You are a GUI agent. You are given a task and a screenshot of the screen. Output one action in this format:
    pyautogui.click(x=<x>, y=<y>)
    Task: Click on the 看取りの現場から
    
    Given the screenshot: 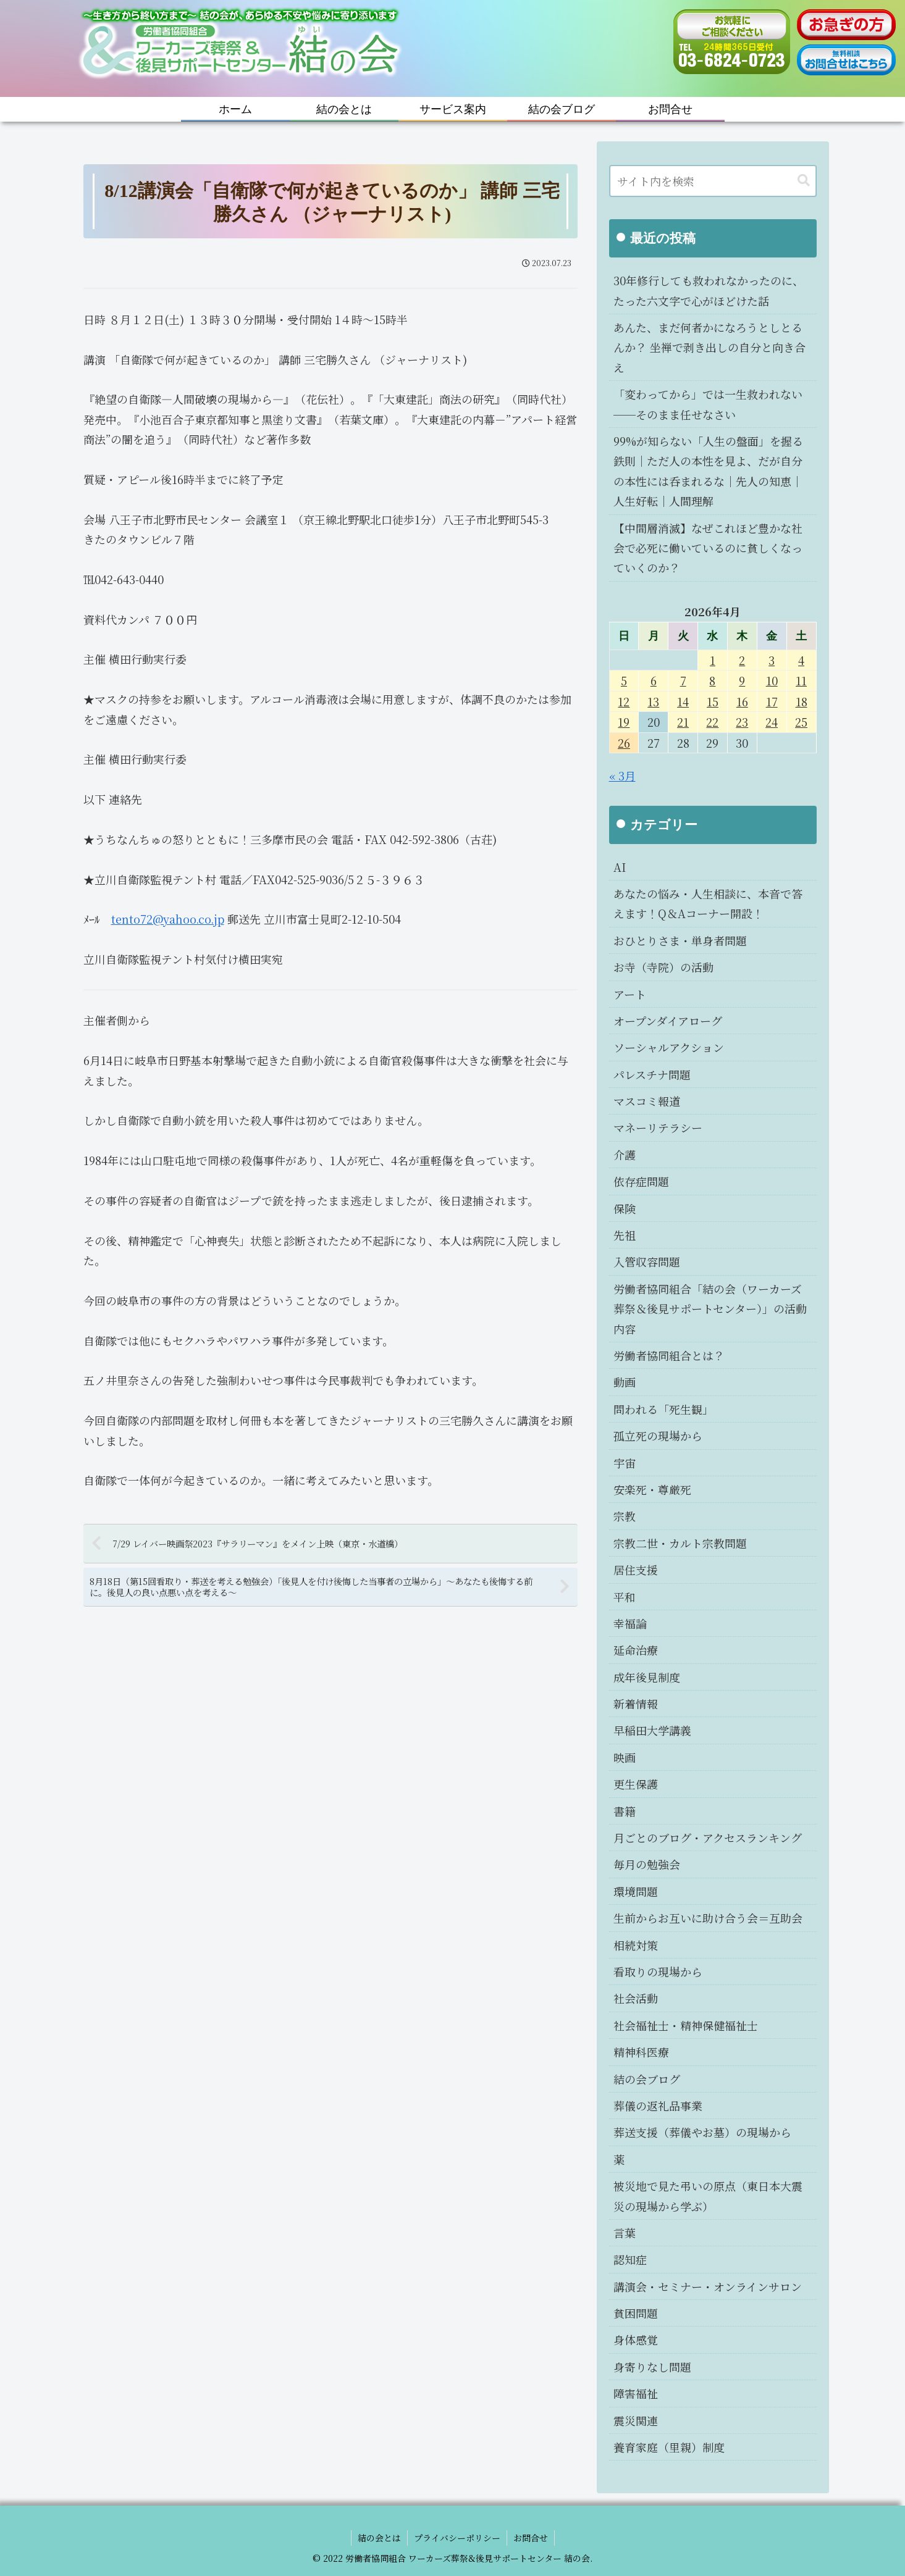 What is the action you would take?
    pyautogui.click(x=657, y=1971)
    